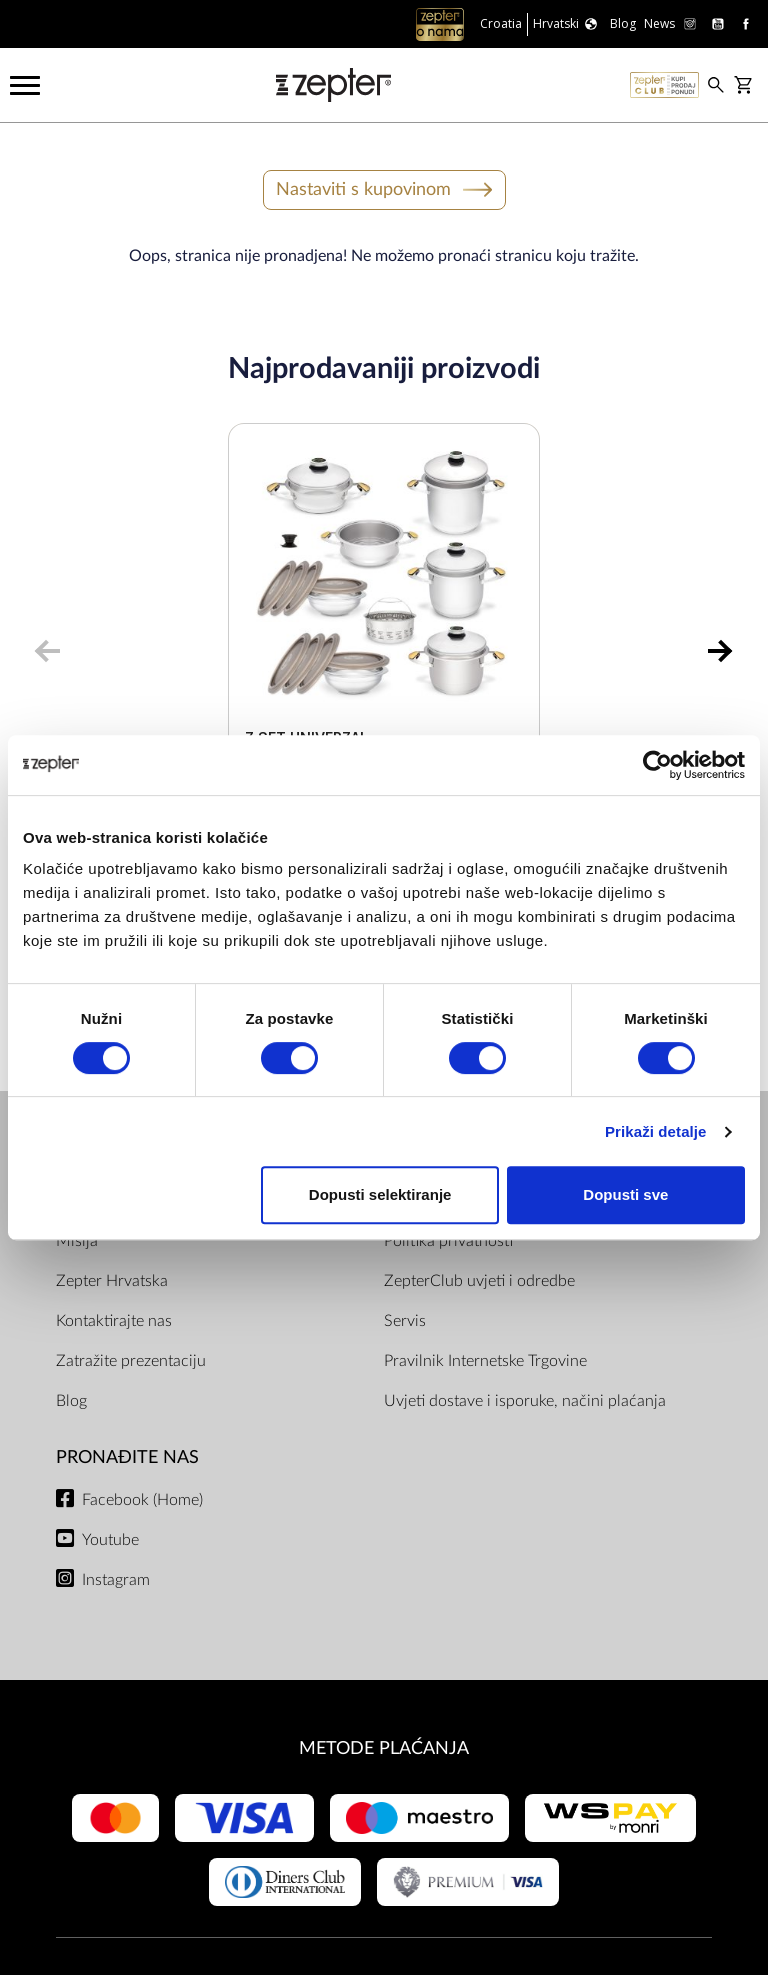 The height and width of the screenshot is (1975, 768). I want to click on Politika privatnosti, so click(448, 1241).